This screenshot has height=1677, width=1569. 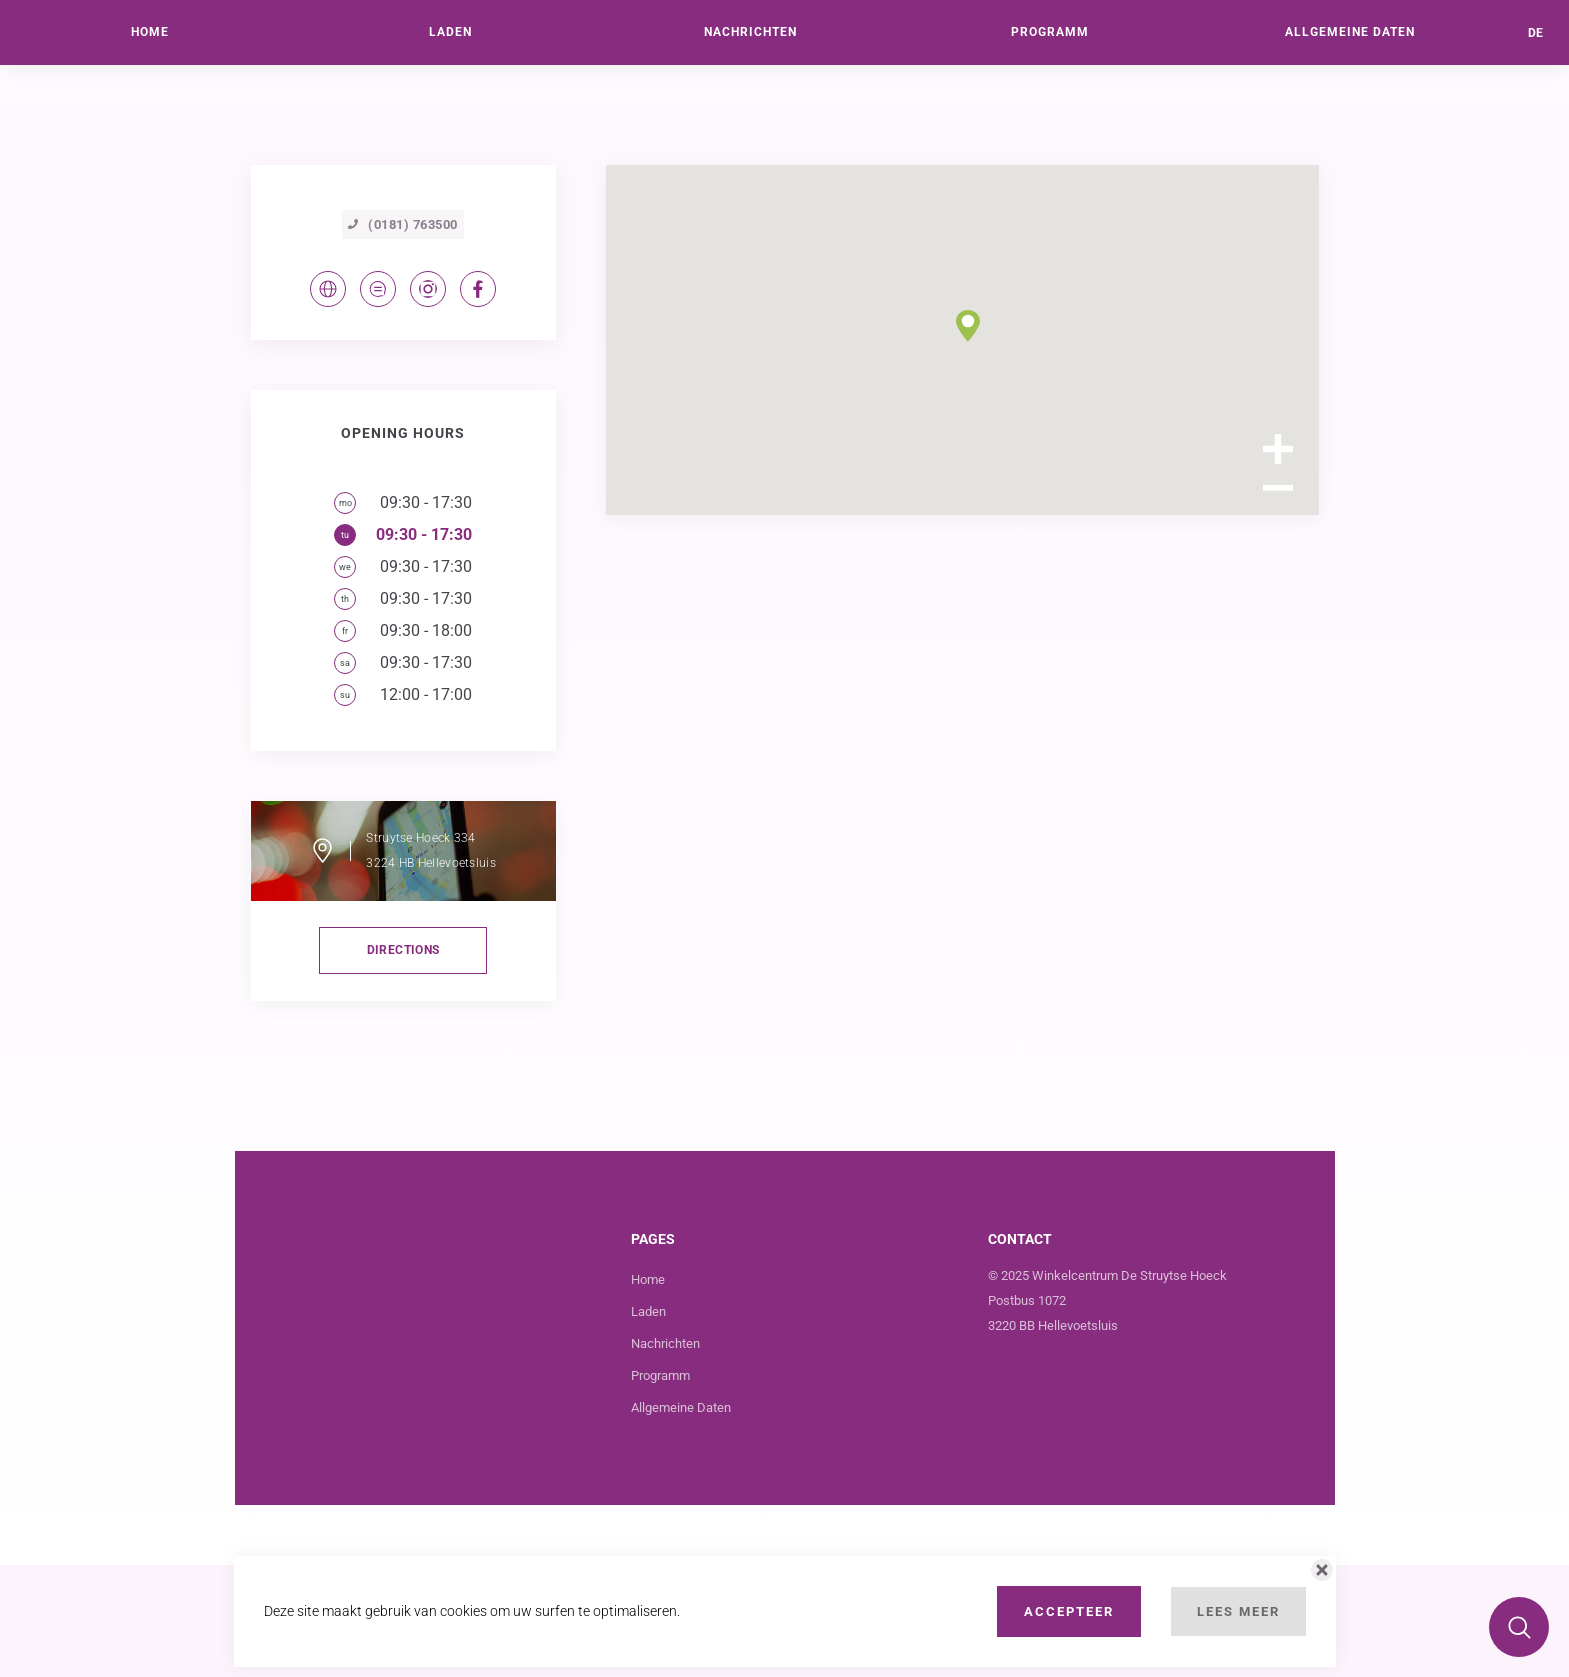 What do you see at coordinates (681, 1519) in the screenshot?
I see `Allgemeine Daten` at bounding box center [681, 1519].